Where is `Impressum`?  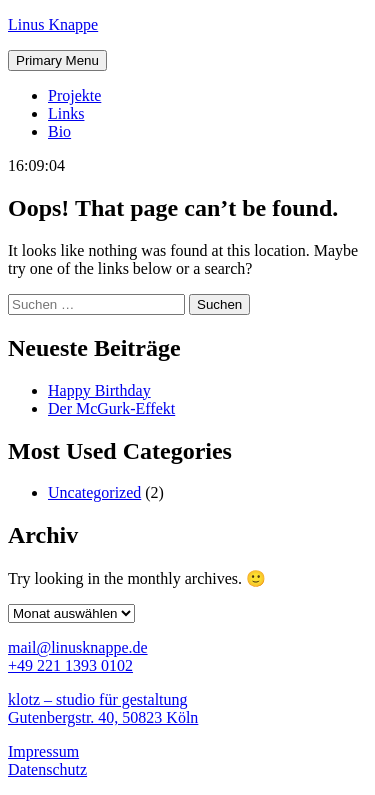
Impressum is located at coordinates (43, 751).